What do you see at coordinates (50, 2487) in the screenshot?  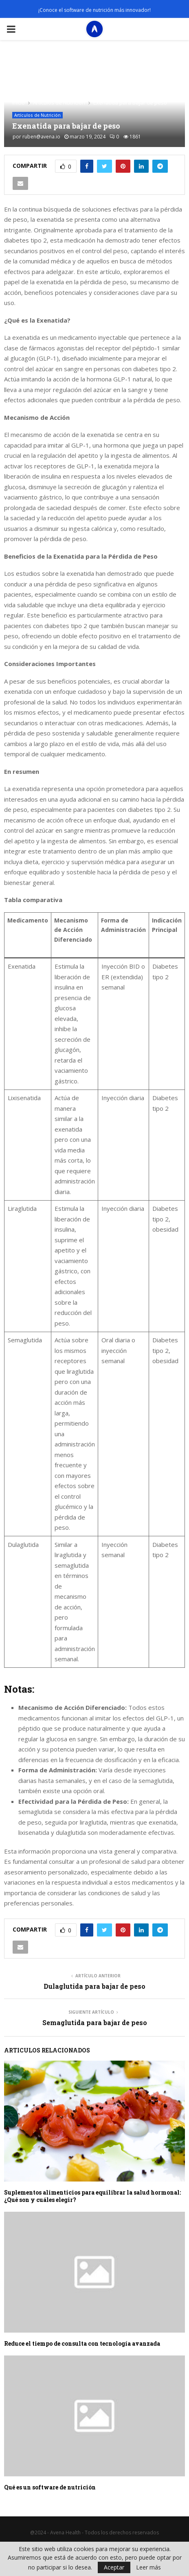 I see `Qué es un software de nutrición` at bounding box center [50, 2487].